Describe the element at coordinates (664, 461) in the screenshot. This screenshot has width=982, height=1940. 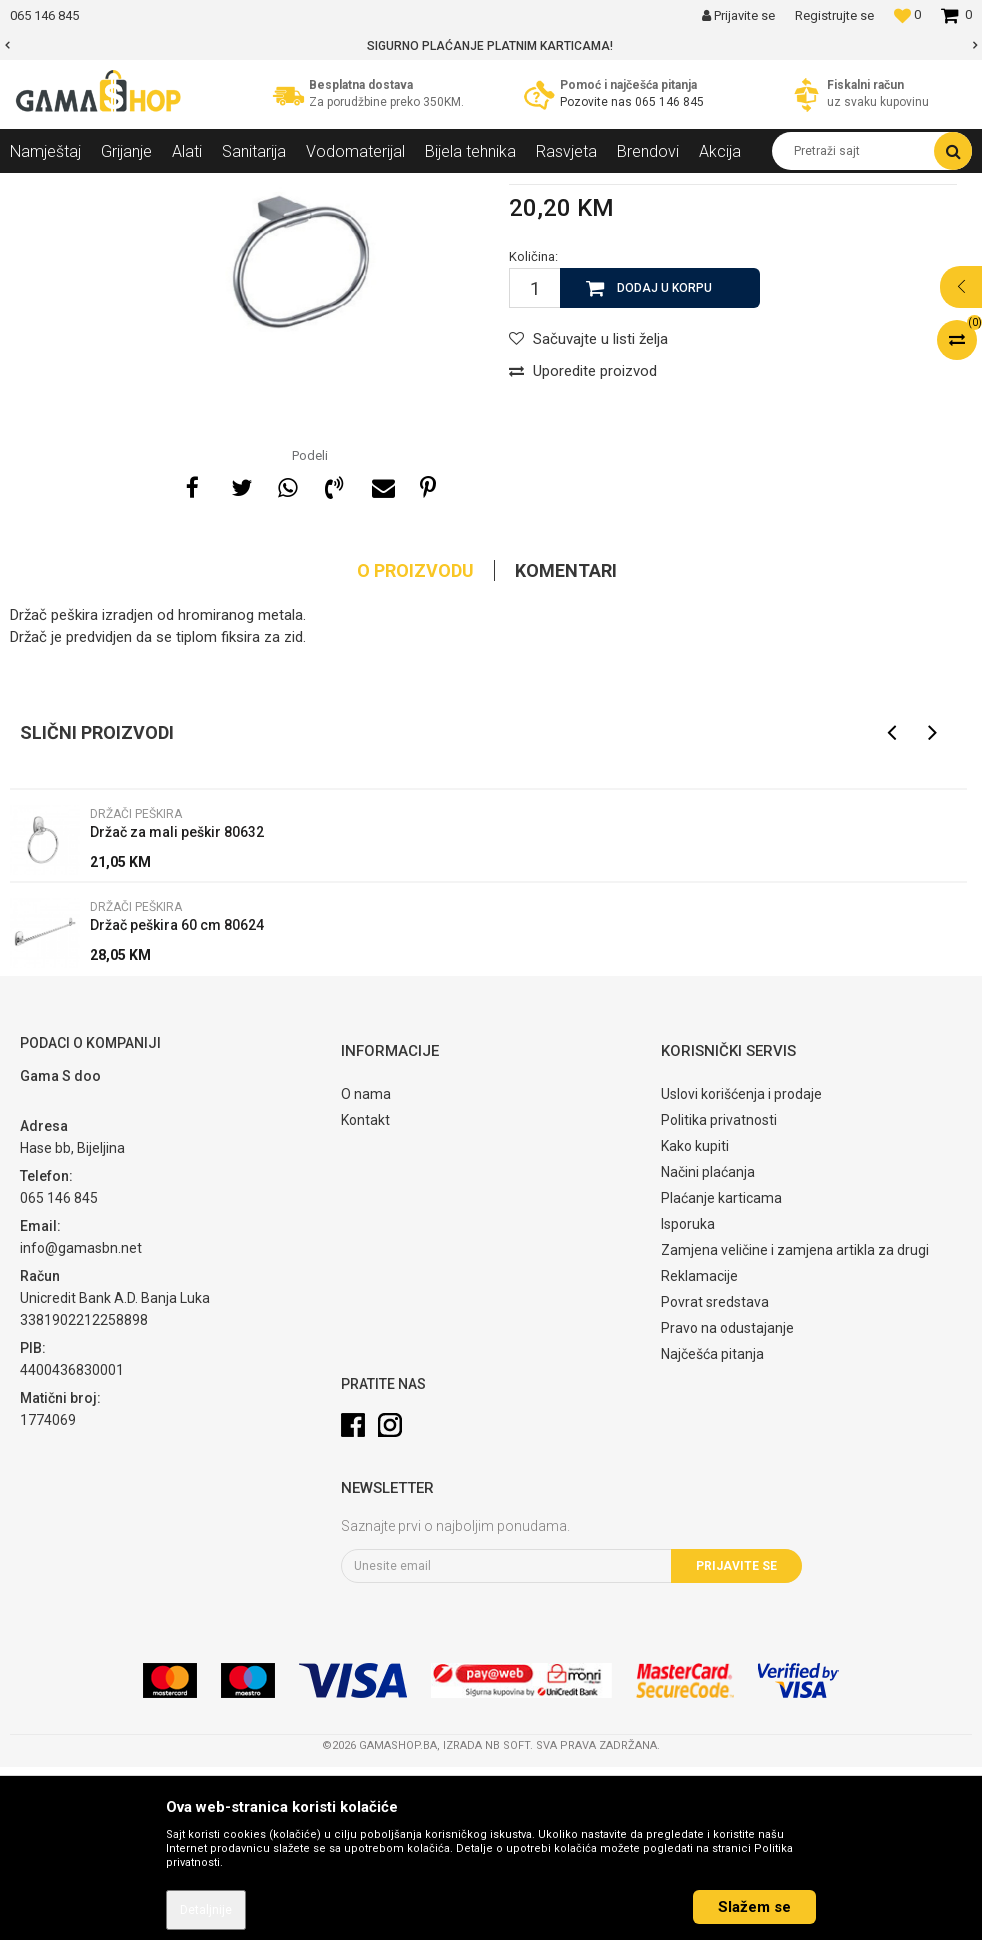
I see `Dodaj u korpu` at that location.